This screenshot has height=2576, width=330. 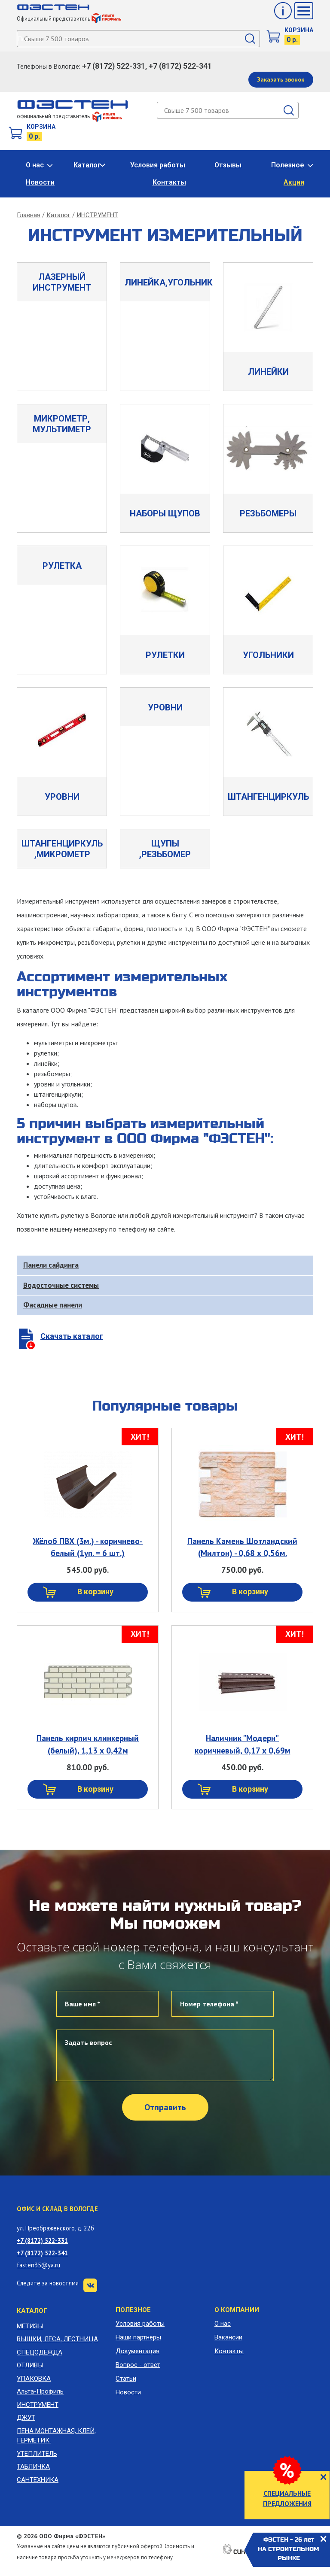 What do you see at coordinates (56, 2436) in the screenshot?
I see `ПЕНА МОНТАЖНАЯ, КЛЕЙ, ГЕРМЕТИК.` at bounding box center [56, 2436].